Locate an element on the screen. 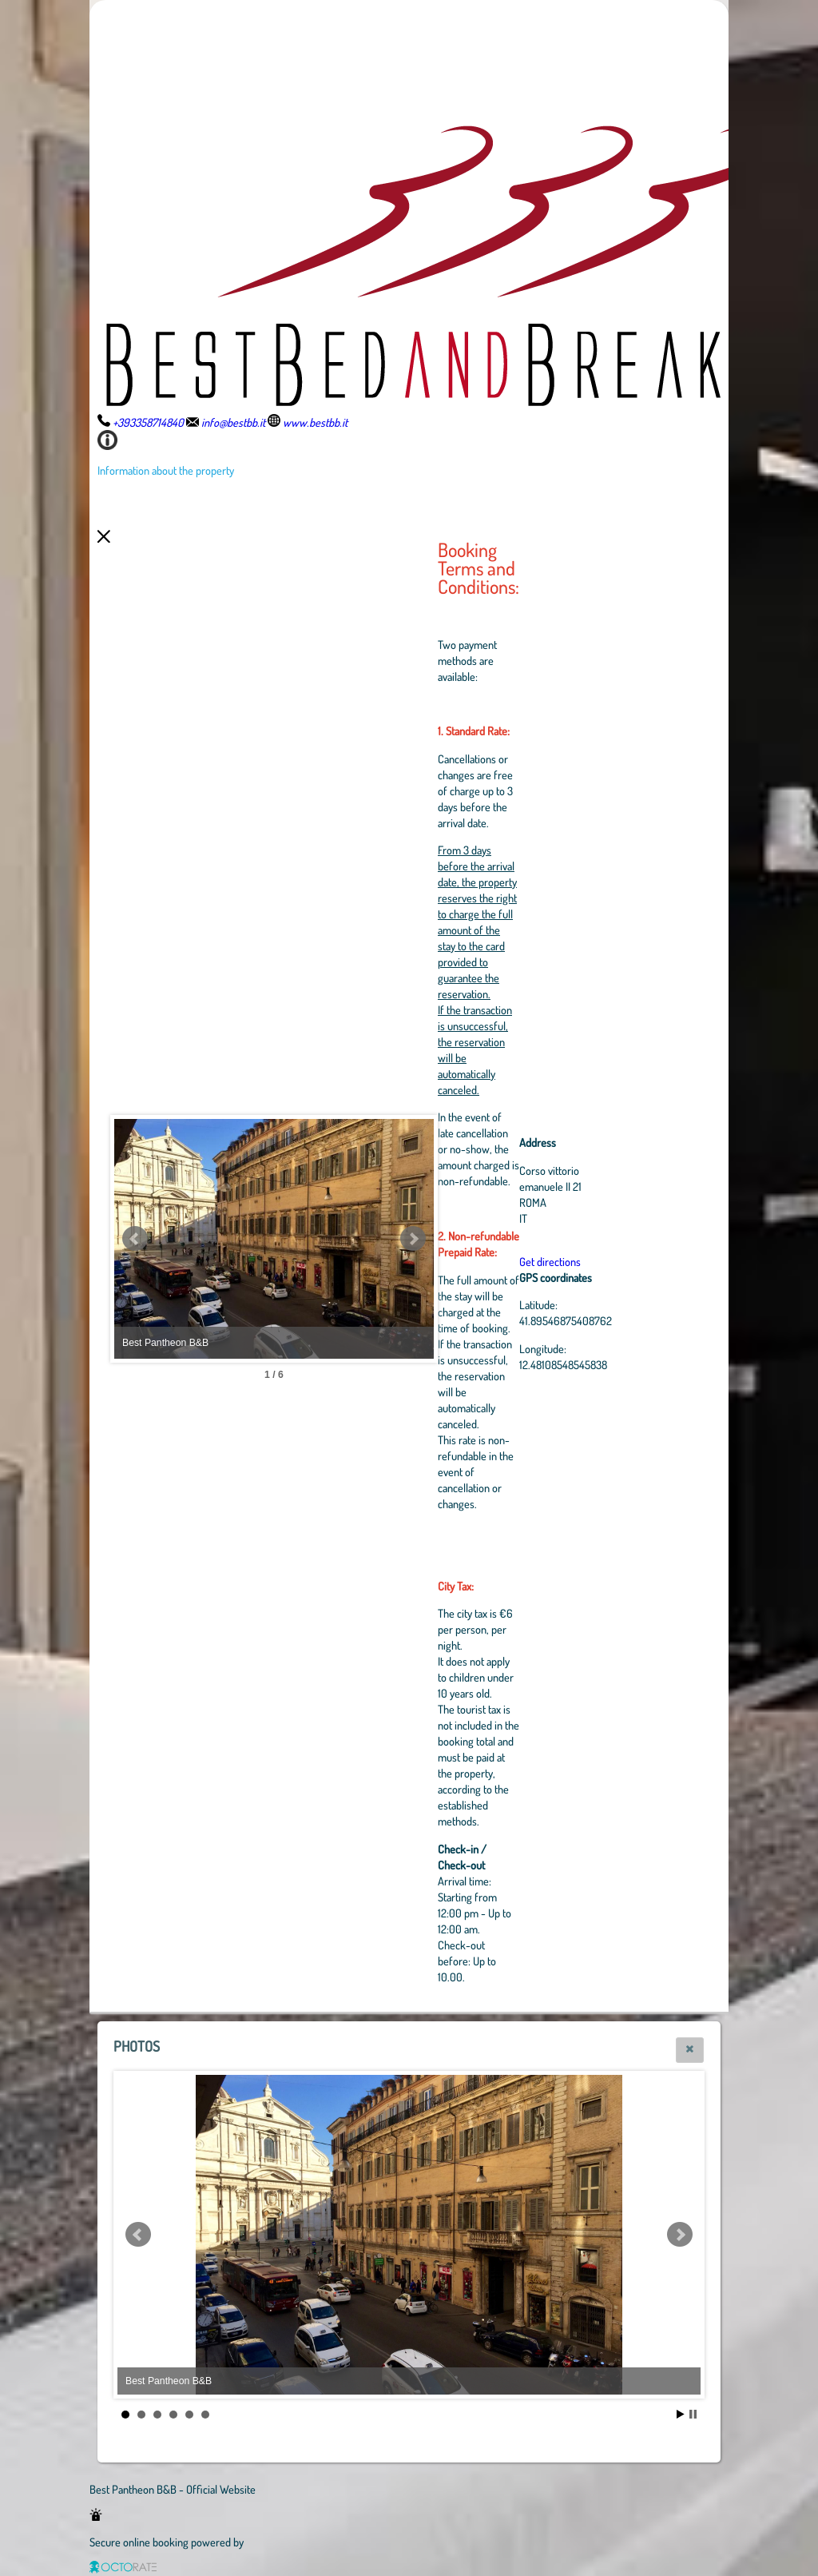 The height and width of the screenshot is (2576, 818). Next is located at coordinates (413, 1239).